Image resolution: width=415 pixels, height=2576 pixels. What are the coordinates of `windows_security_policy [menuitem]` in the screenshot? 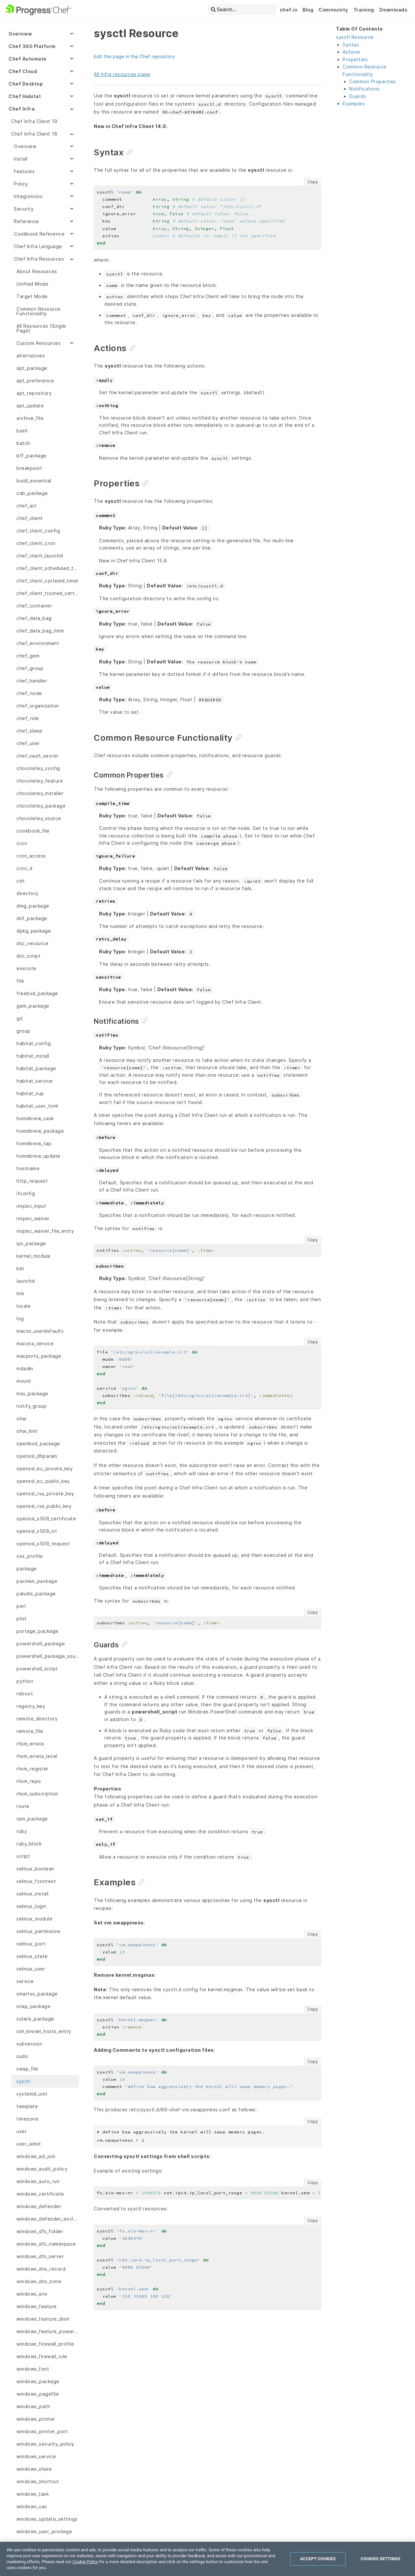 It's located at (45, 2444).